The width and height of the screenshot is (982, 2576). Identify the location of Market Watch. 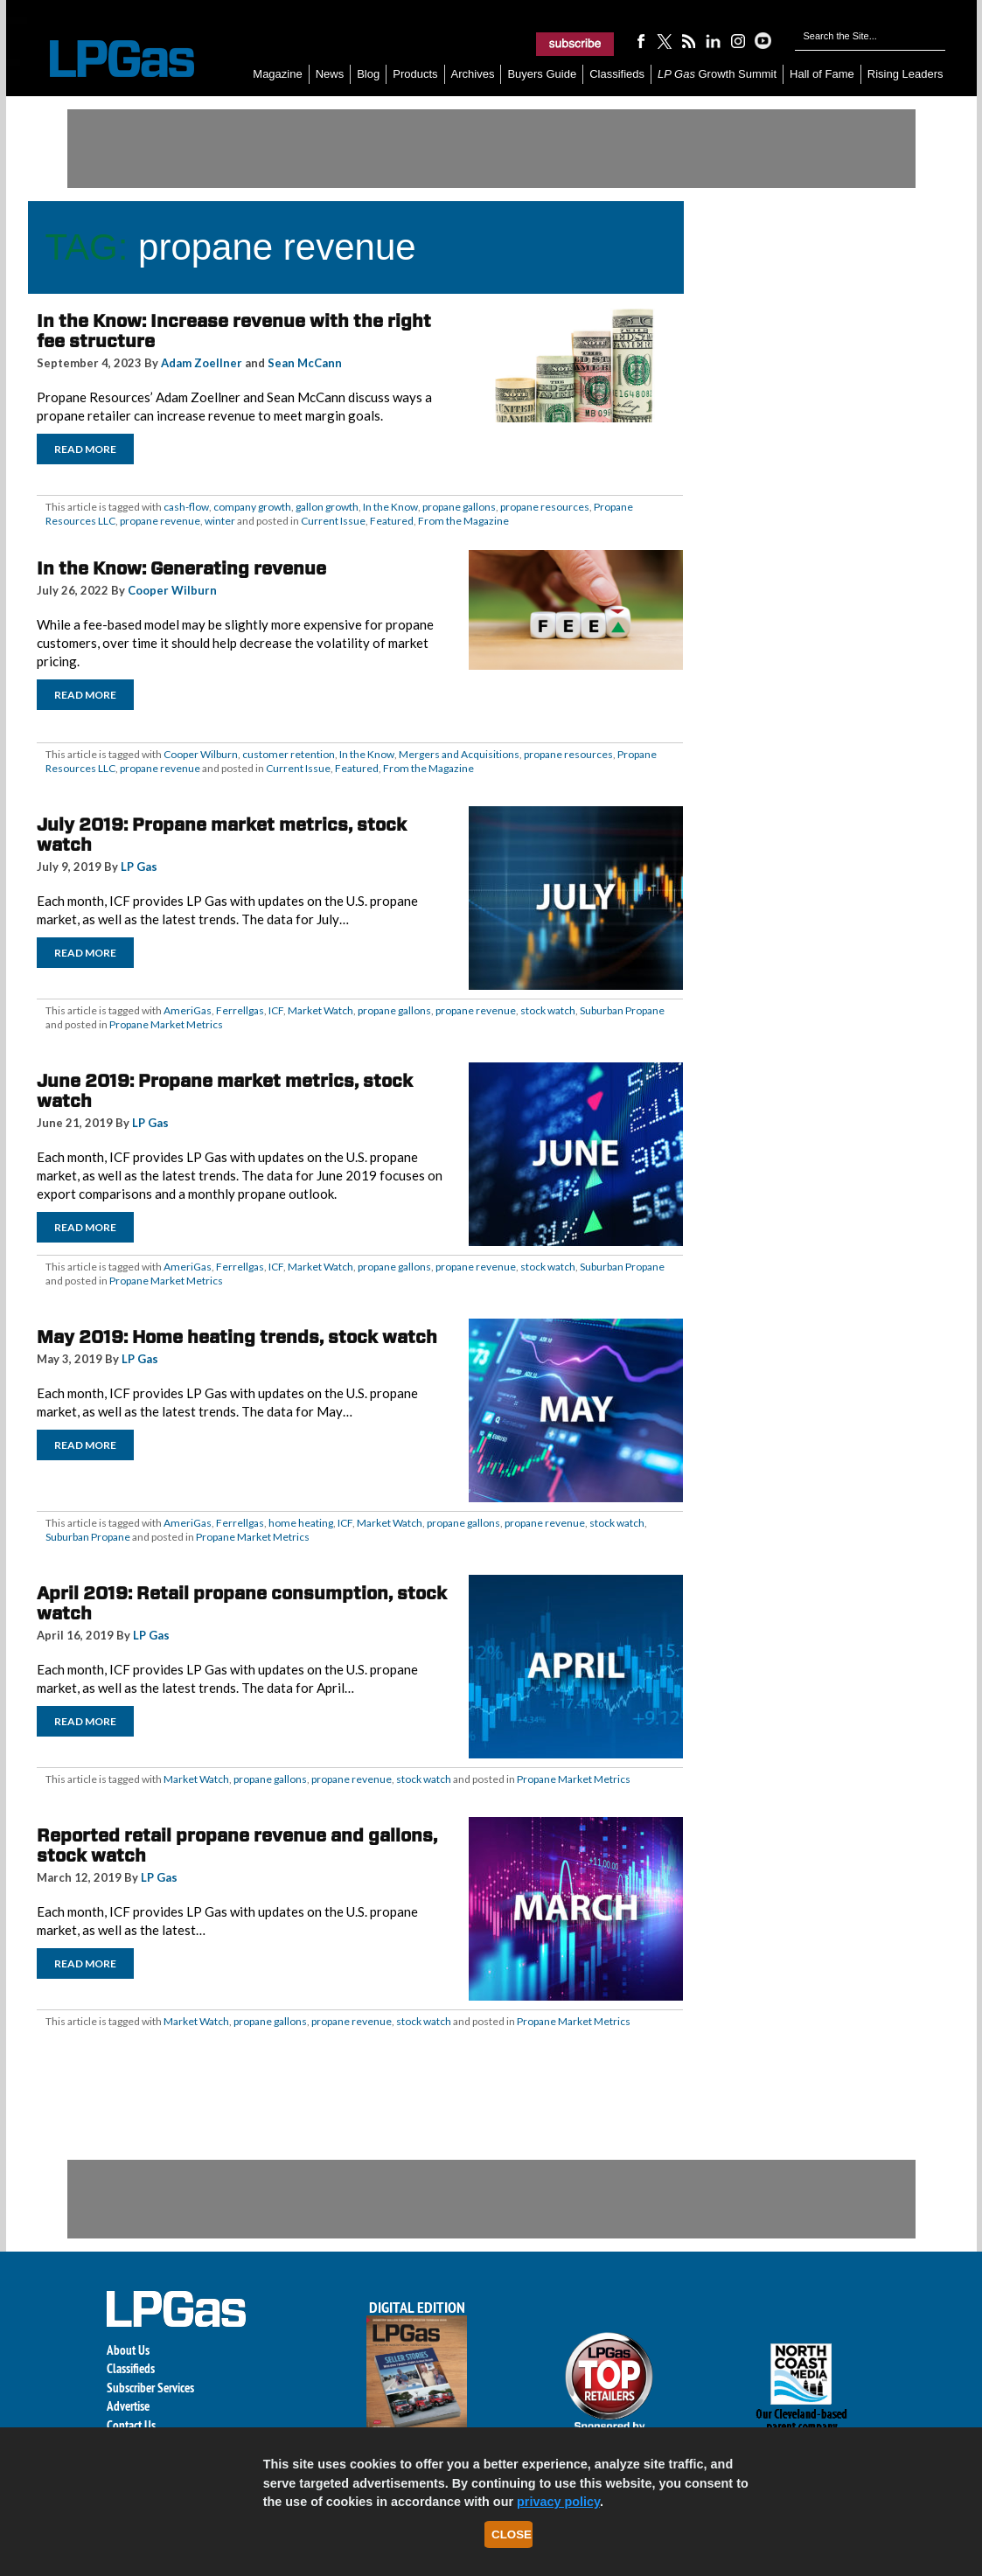
(320, 1010).